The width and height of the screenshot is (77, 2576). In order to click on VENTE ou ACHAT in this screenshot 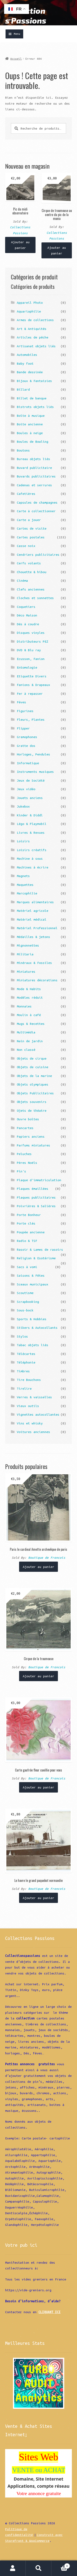, I will do `click(38, 2470)`.